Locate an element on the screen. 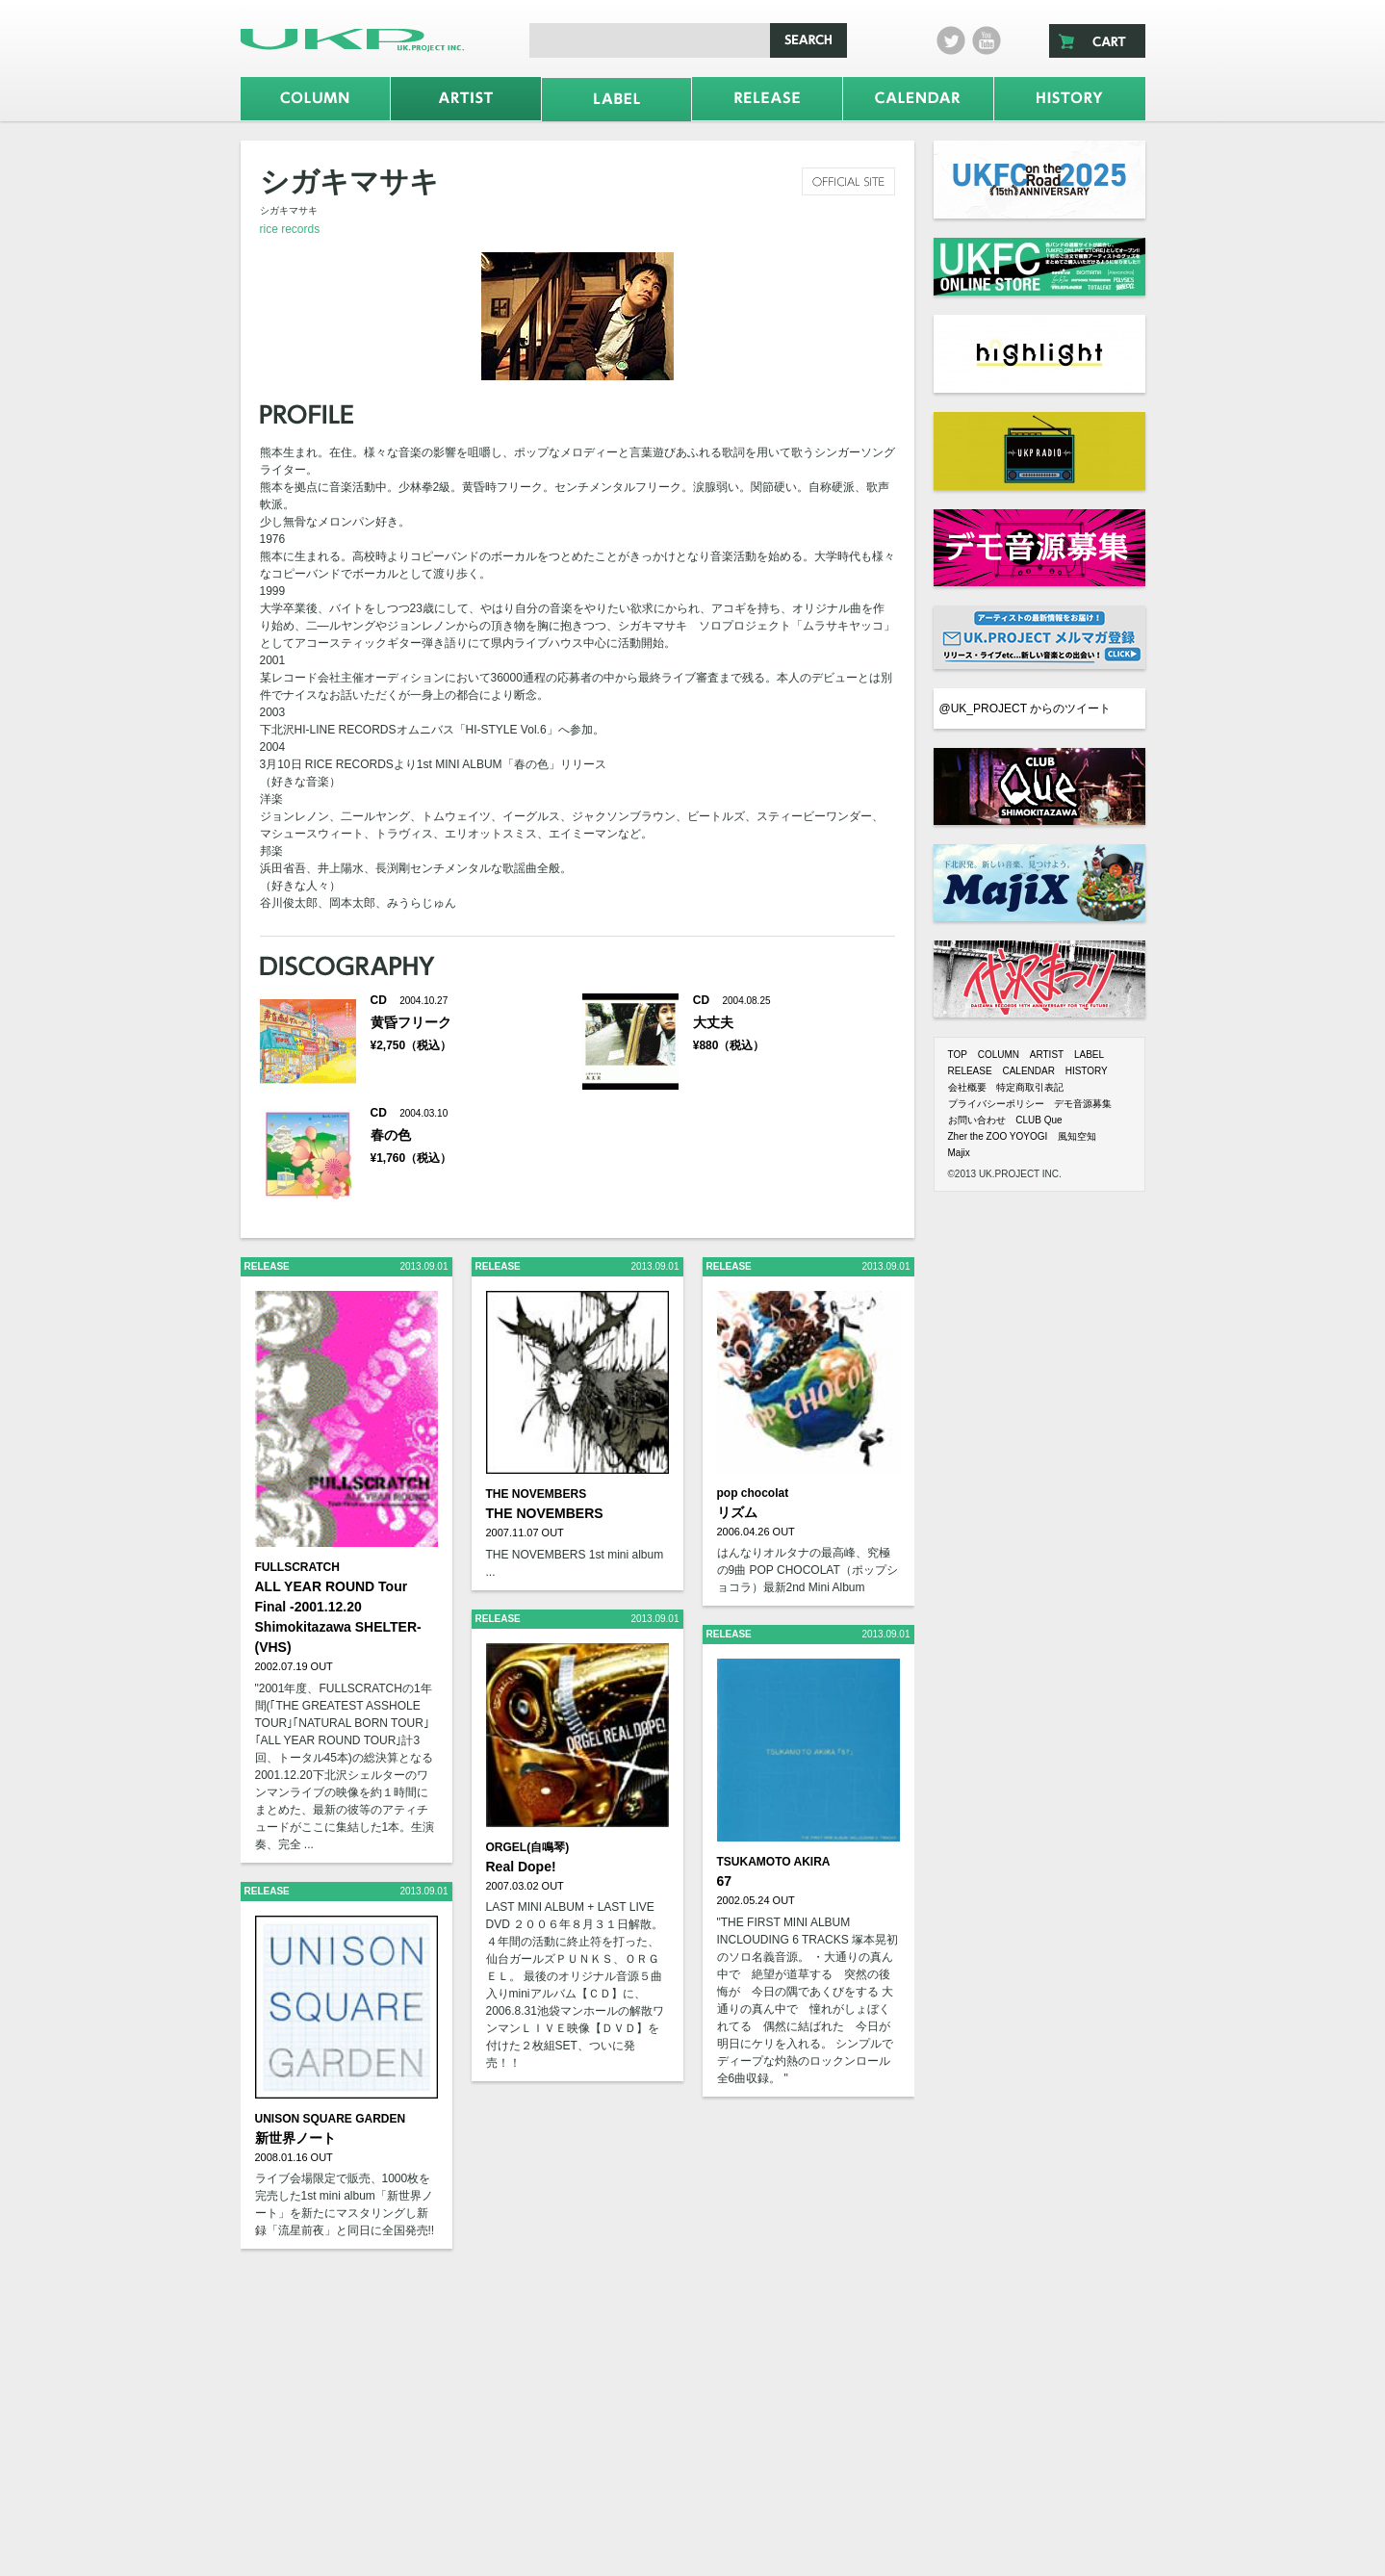 The width and height of the screenshot is (1385, 2576). twitter is located at coordinates (950, 40).